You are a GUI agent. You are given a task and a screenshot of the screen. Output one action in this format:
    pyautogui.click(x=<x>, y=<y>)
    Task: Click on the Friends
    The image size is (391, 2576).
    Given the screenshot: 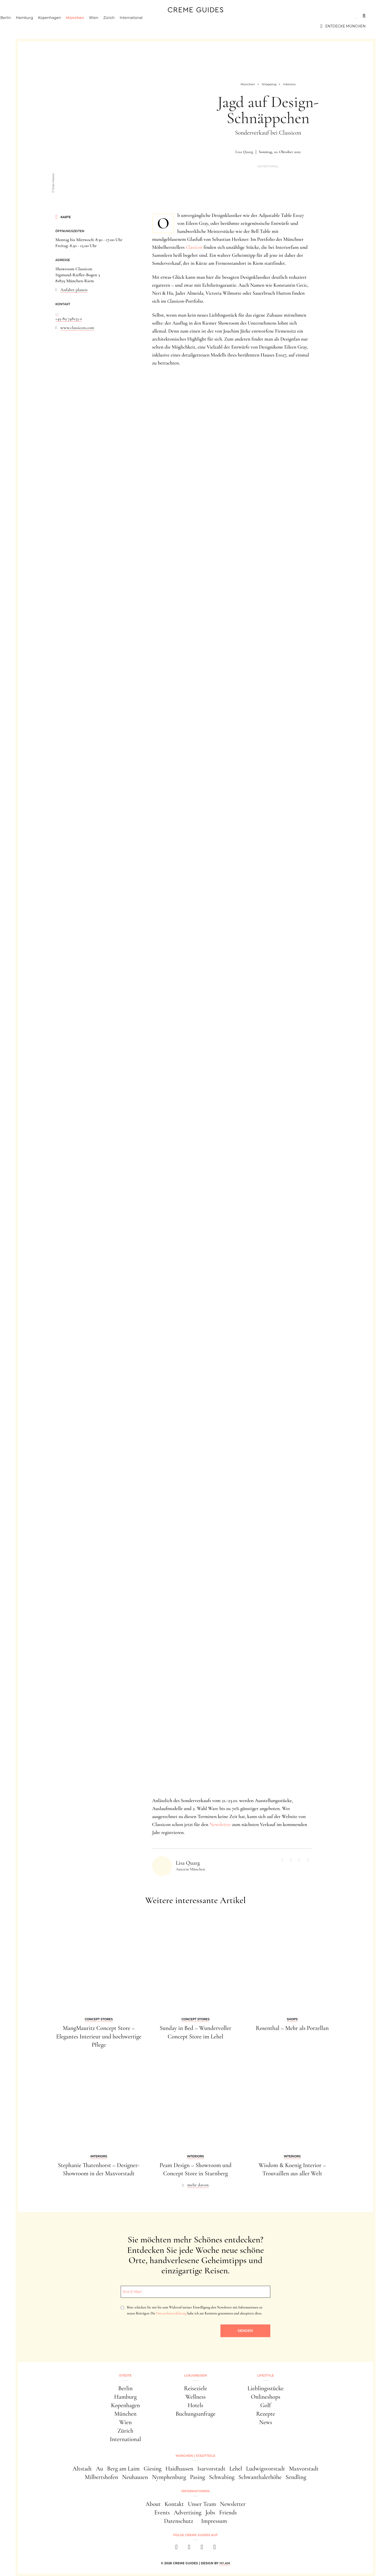 What is the action you would take?
    pyautogui.click(x=228, y=2512)
    